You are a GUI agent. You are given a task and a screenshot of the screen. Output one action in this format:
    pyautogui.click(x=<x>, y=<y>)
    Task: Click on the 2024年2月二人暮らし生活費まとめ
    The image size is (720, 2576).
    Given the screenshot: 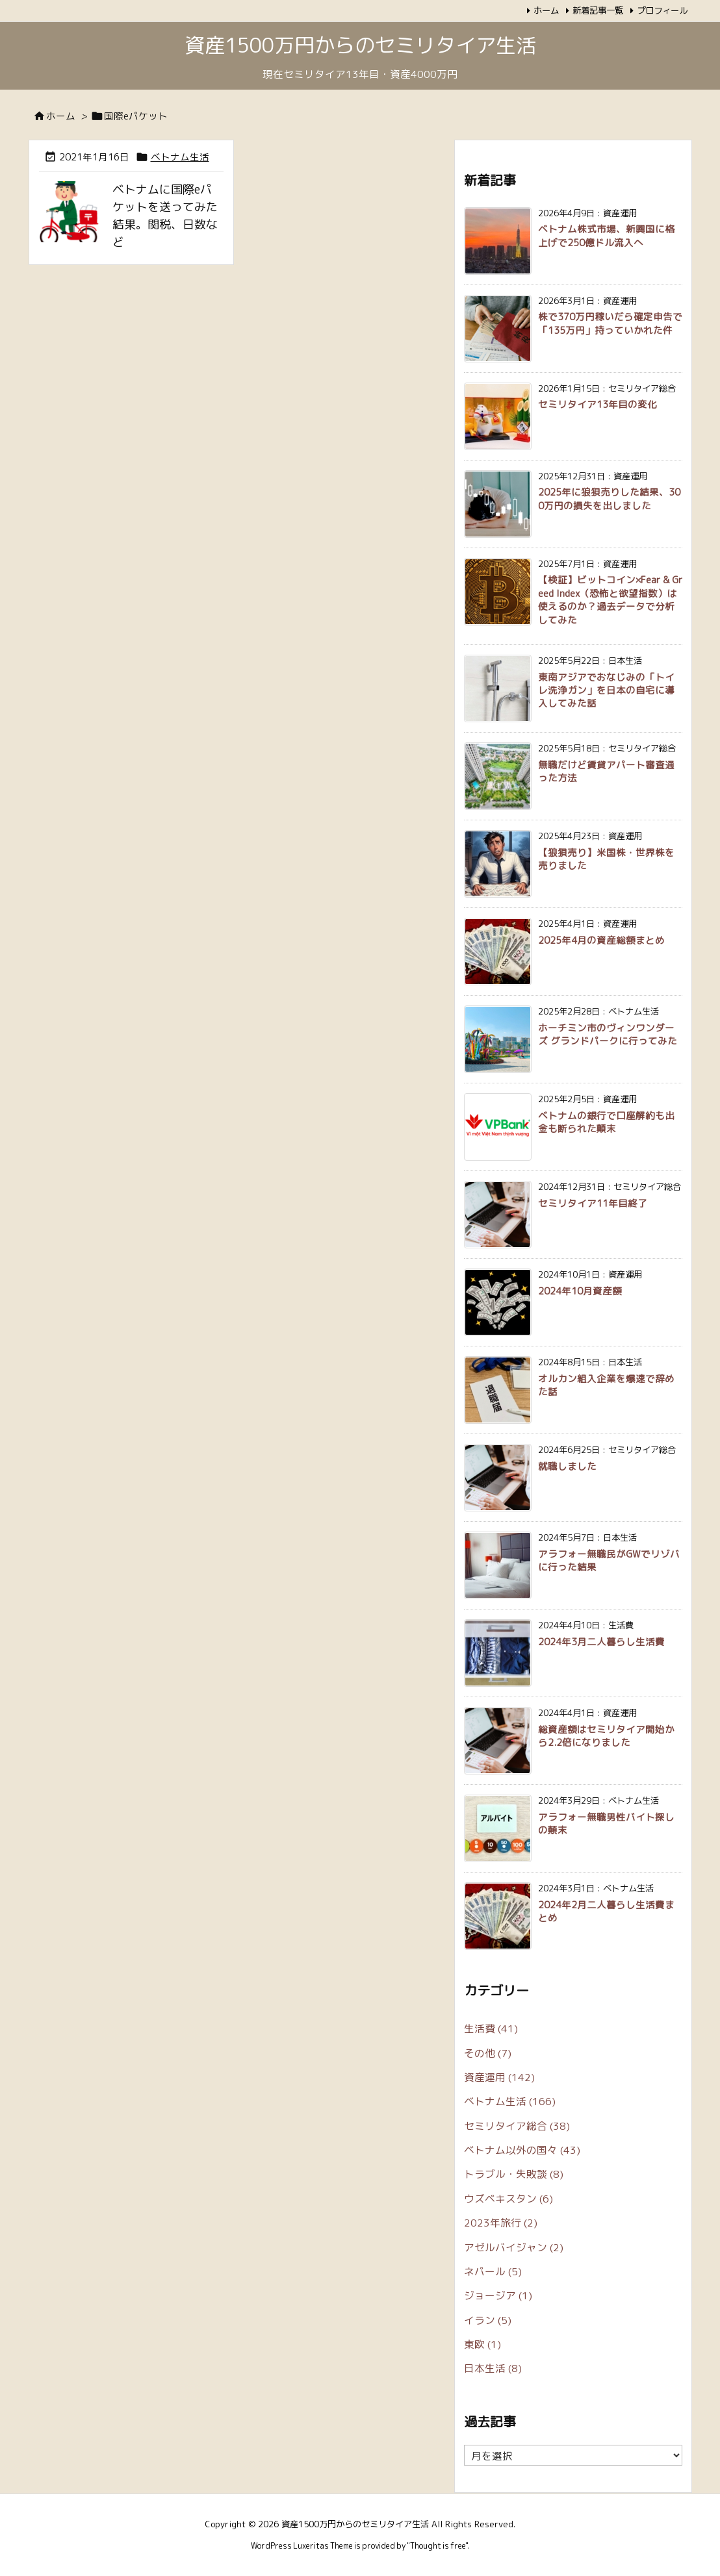 What is the action you would take?
    pyautogui.click(x=606, y=1911)
    